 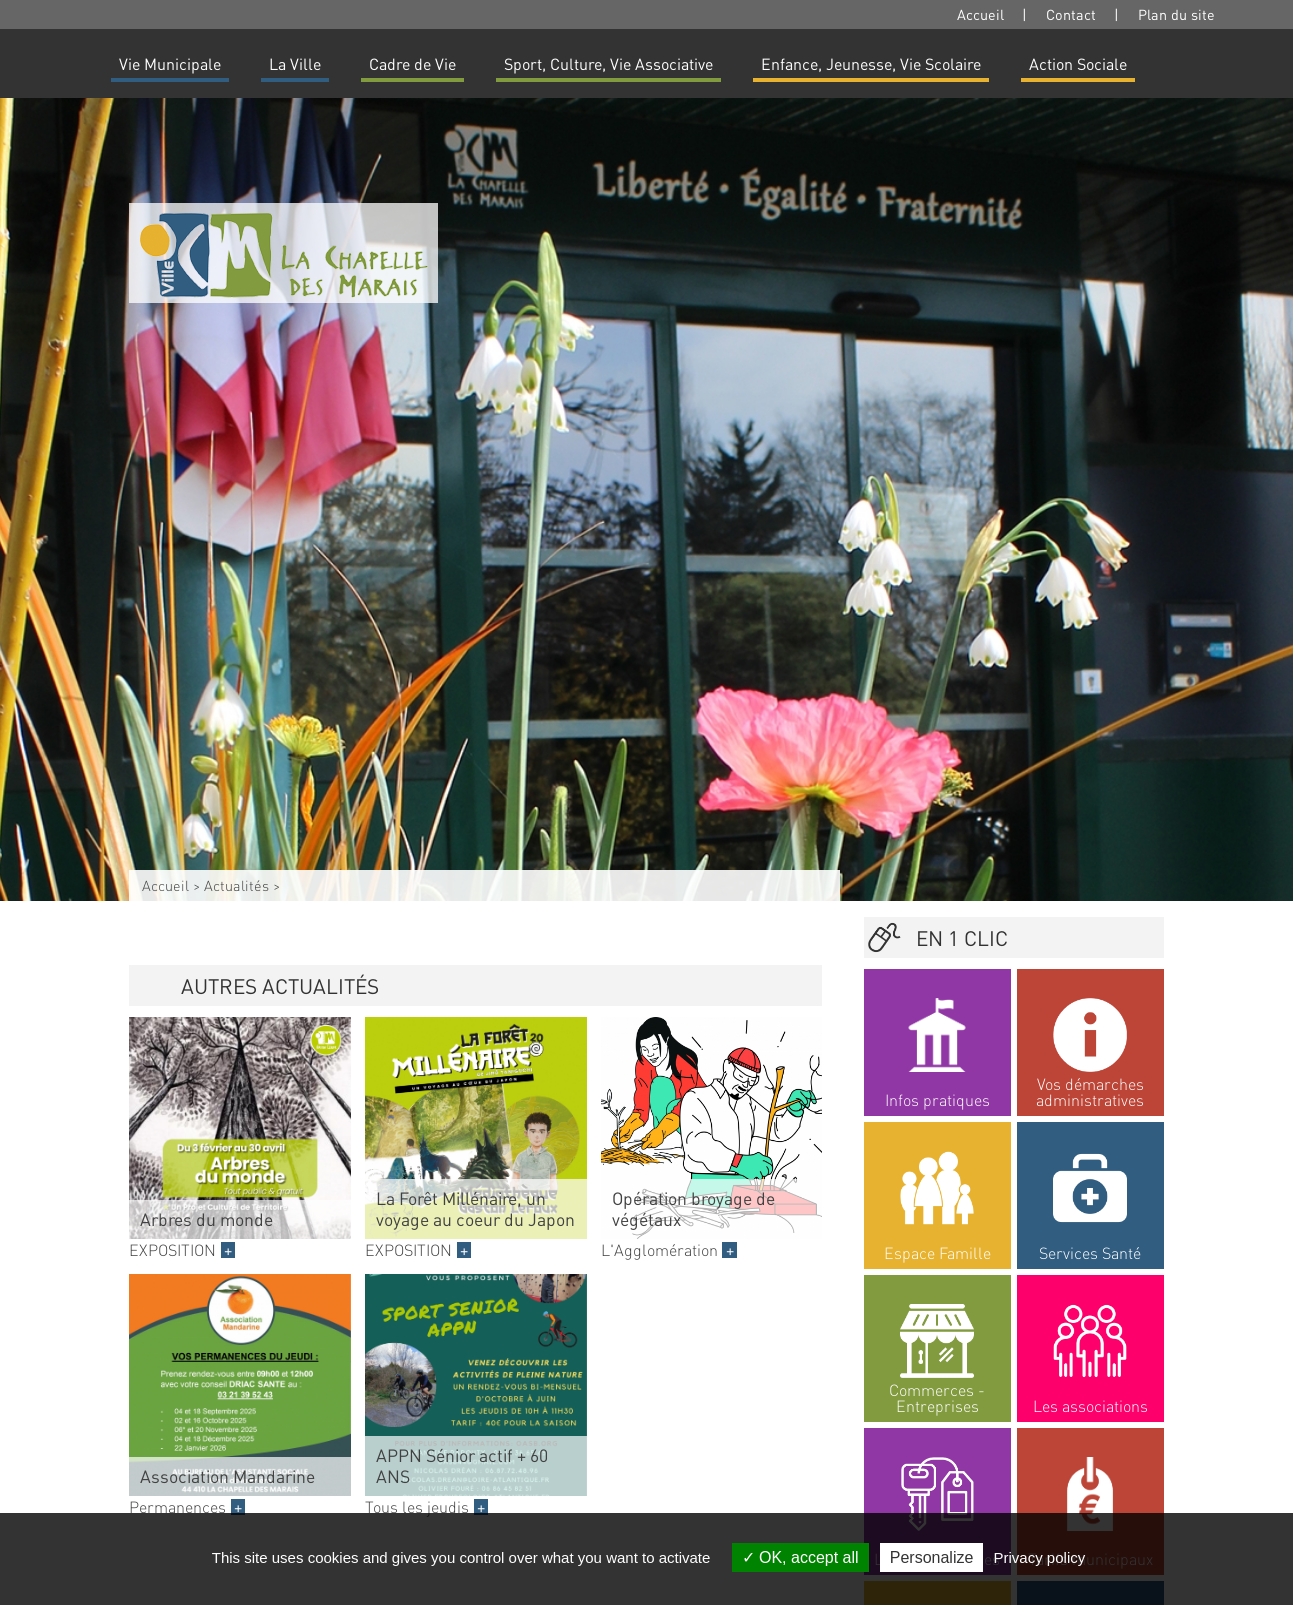 What do you see at coordinates (1078, 63) in the screenshot?
I see `Action Sociale` at bounding box center [1078, 63].